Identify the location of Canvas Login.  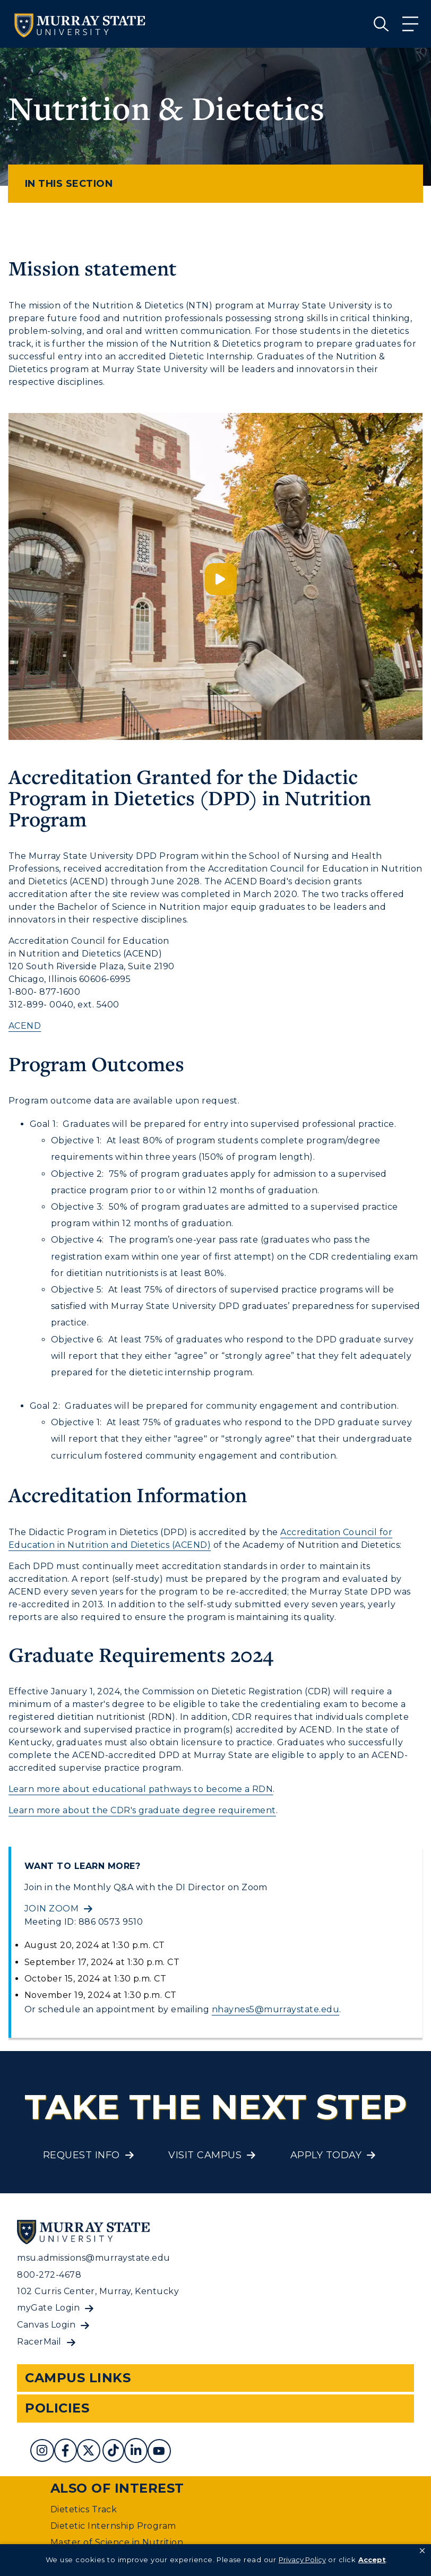
(46, 2325).